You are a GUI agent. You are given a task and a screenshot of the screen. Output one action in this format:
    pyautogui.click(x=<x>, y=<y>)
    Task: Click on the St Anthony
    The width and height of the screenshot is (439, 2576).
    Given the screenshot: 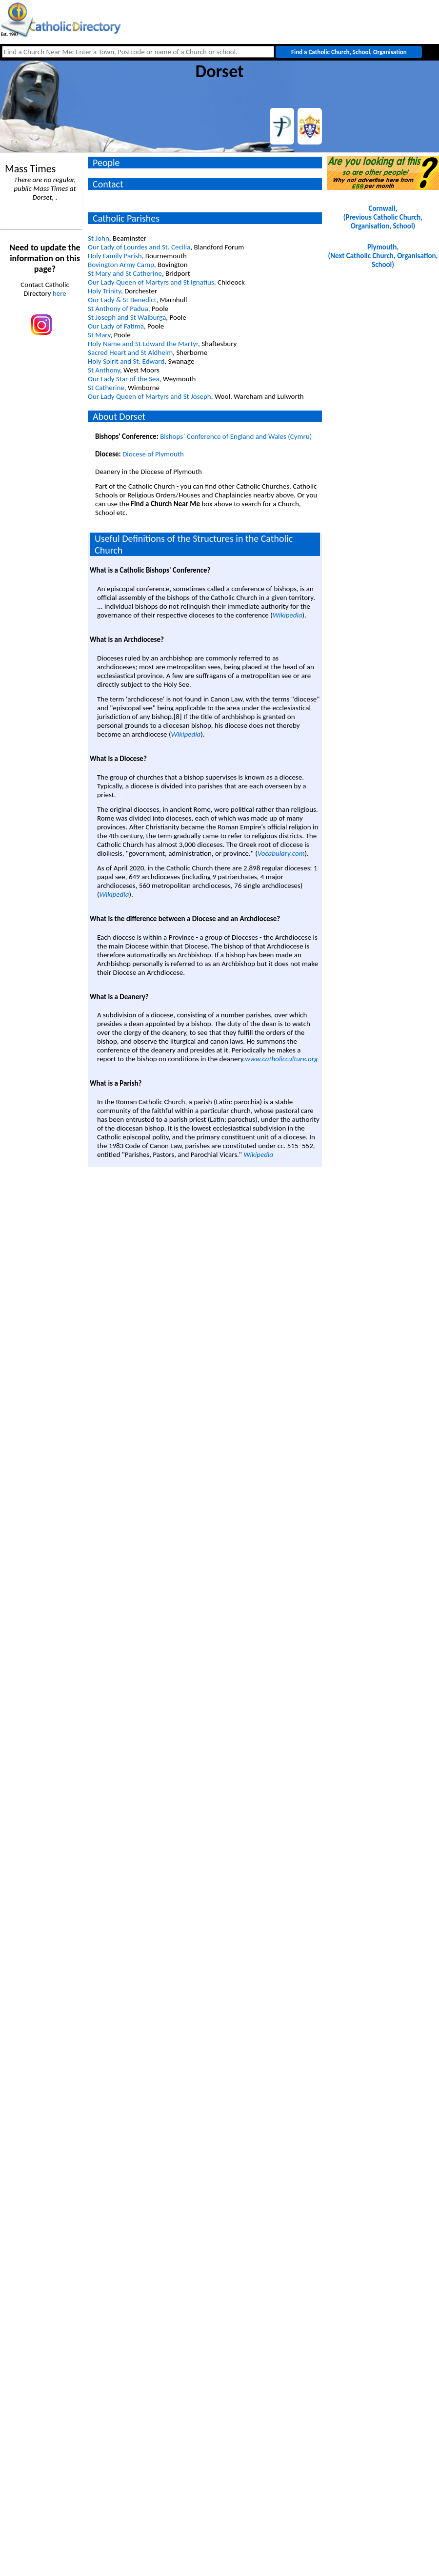 What is the action you would take?
    pyautogui.click(x=104, y=370)
    